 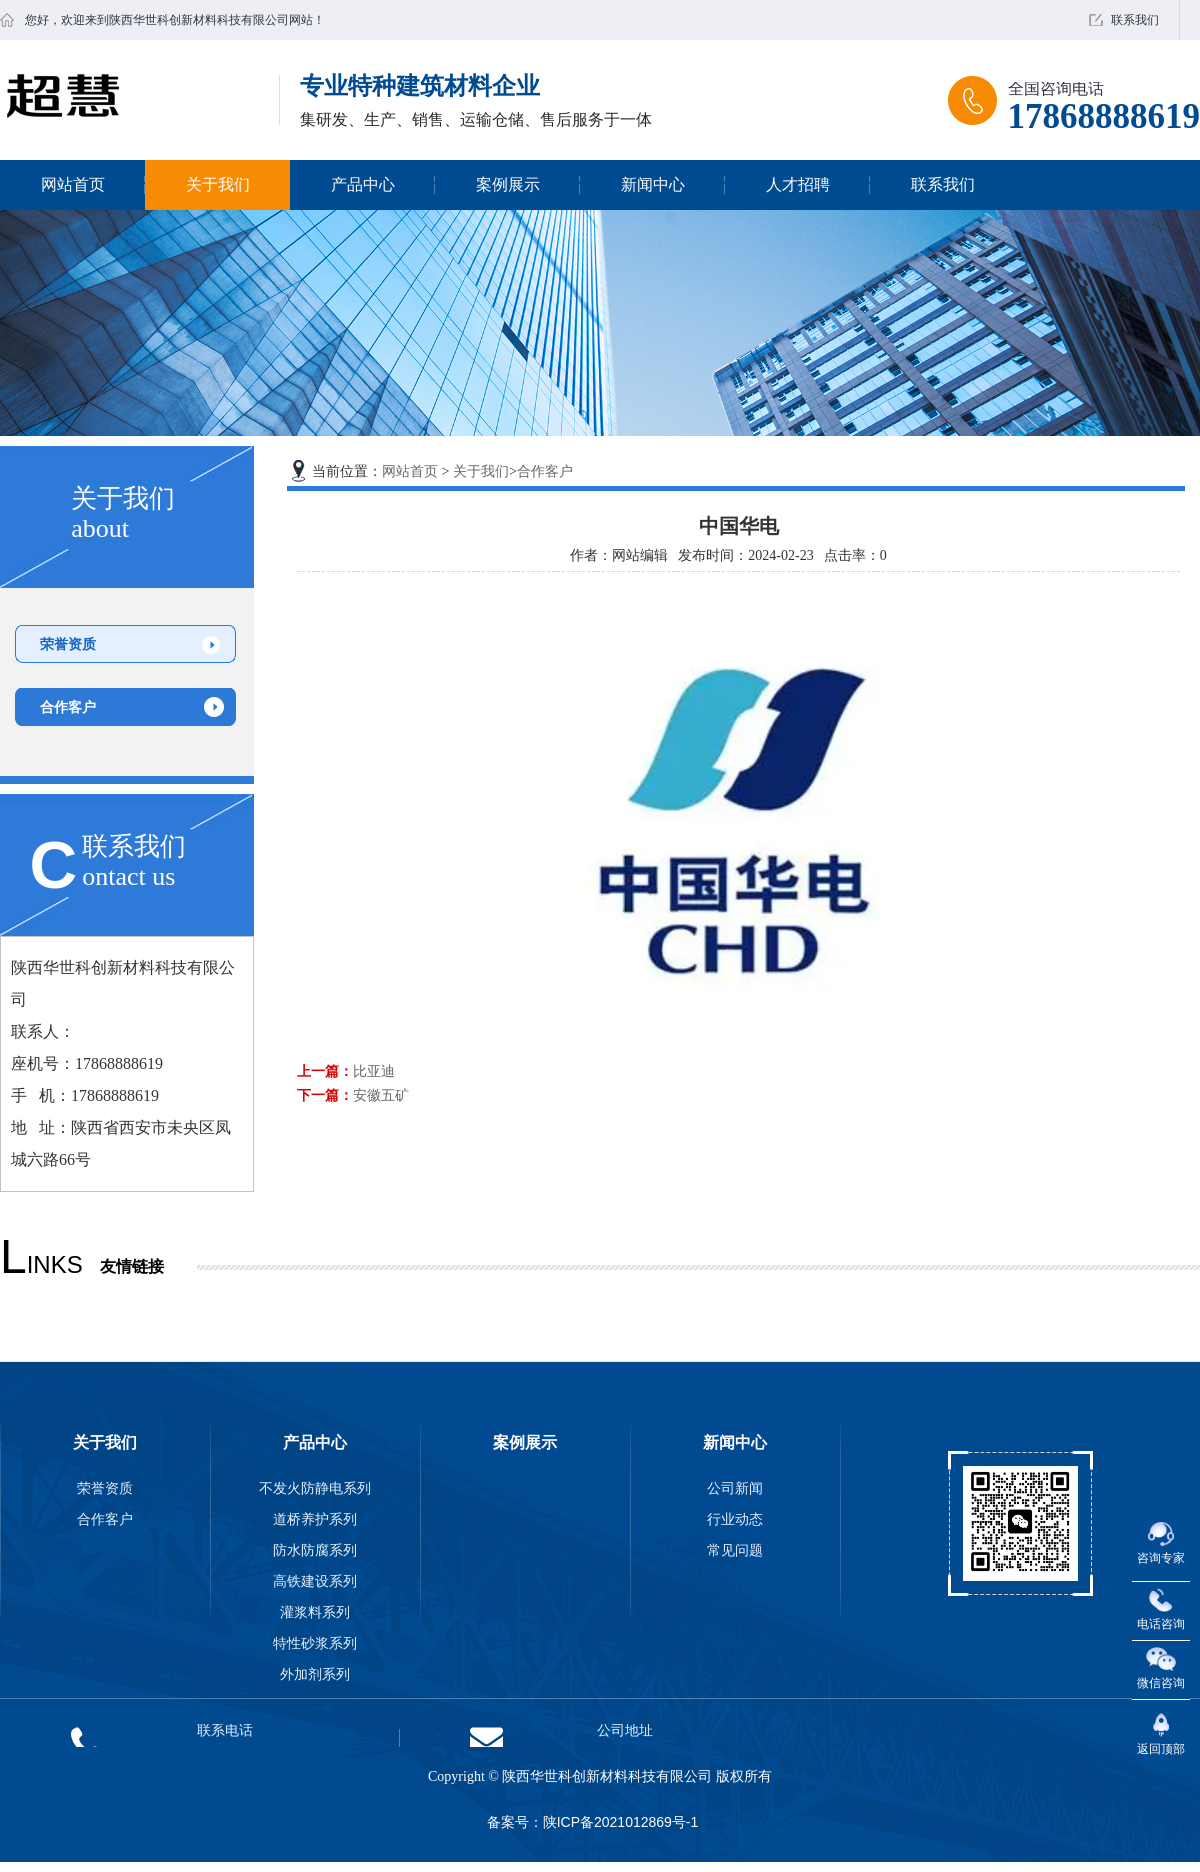 What do you see at coordinates (508, 184) in the screenshot?
I see `案例展示` at bounding box center [508, 184].